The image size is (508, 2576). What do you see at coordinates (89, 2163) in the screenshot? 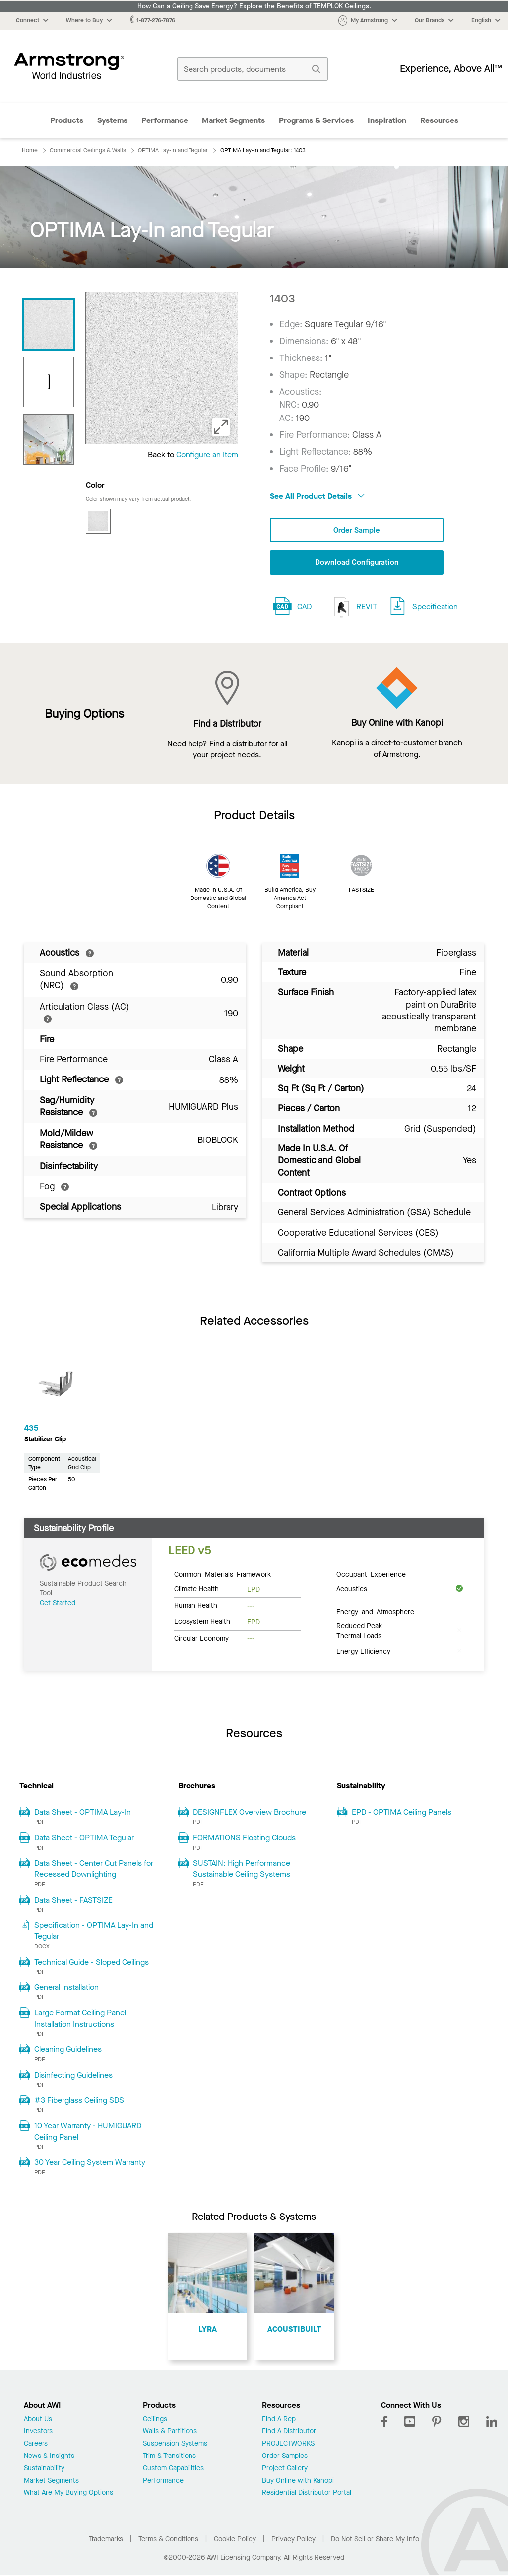
I see `30 Year Ceiling System Warranty` at bounding box center [89, 2163].